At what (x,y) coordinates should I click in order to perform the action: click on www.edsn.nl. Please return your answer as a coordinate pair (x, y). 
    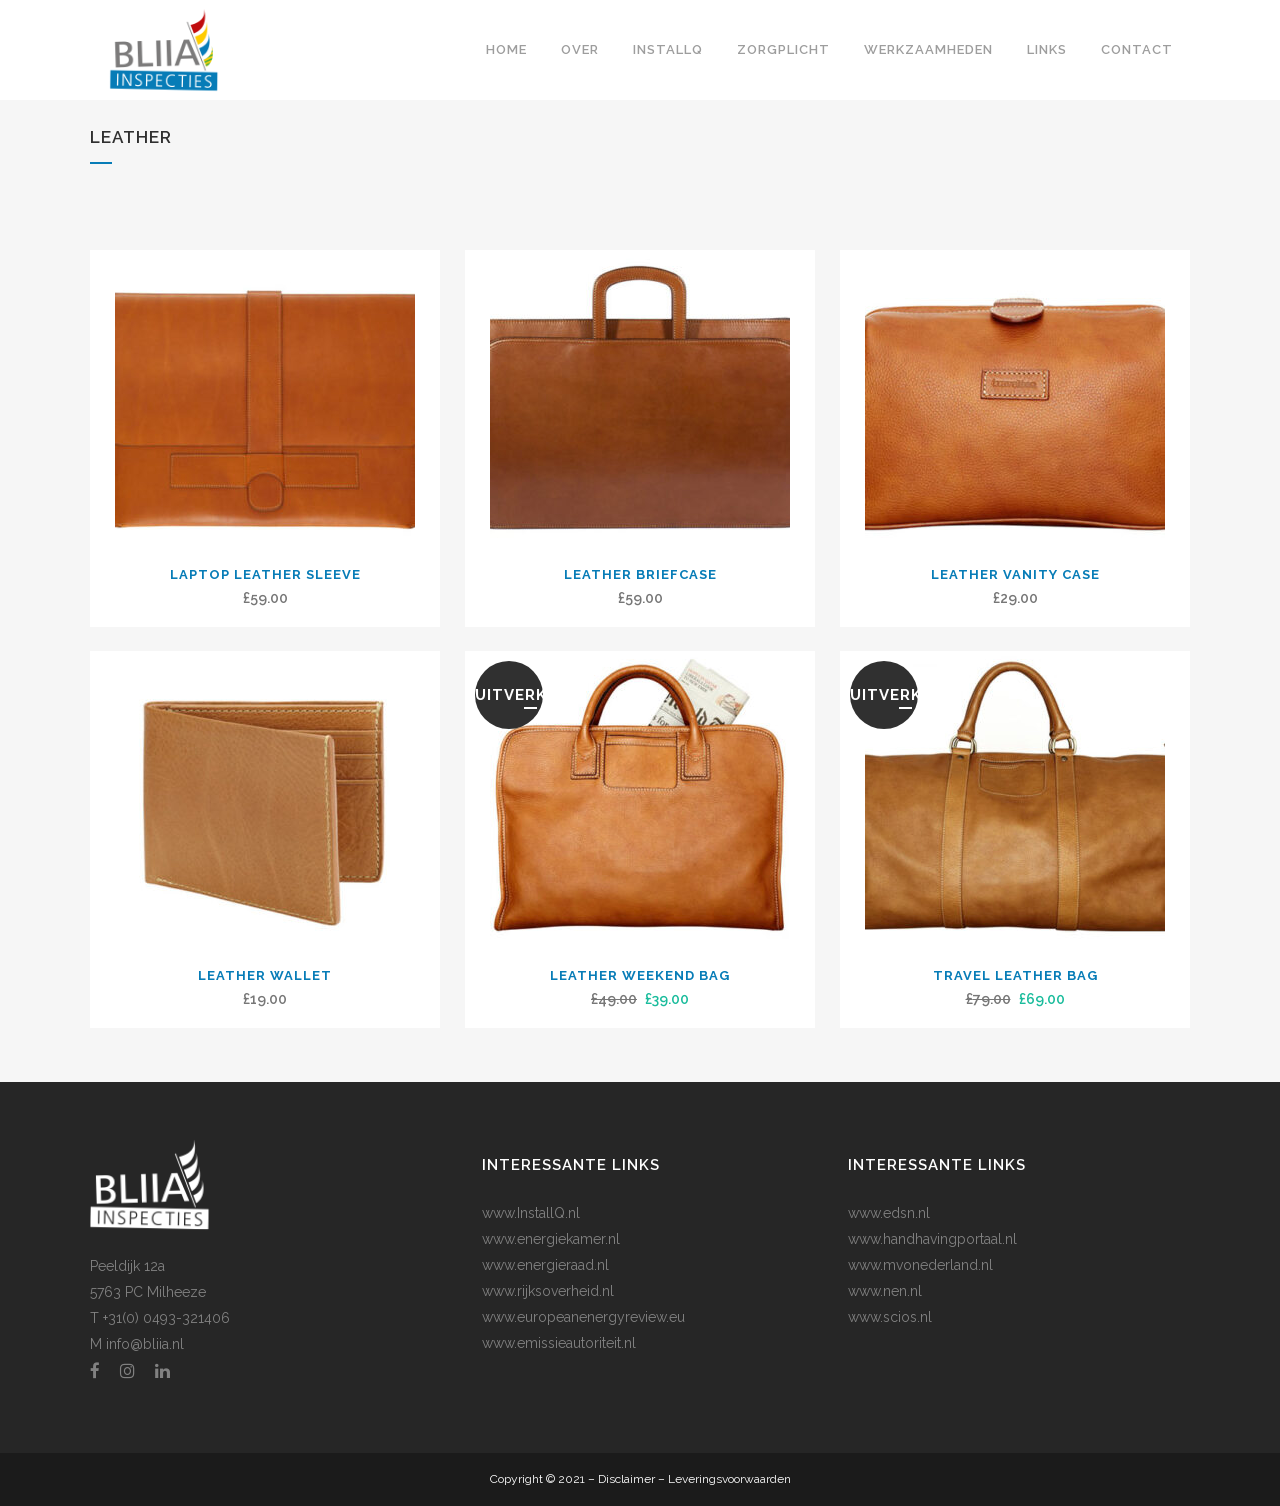
    Looking at the image, I should click on (889, 1213).